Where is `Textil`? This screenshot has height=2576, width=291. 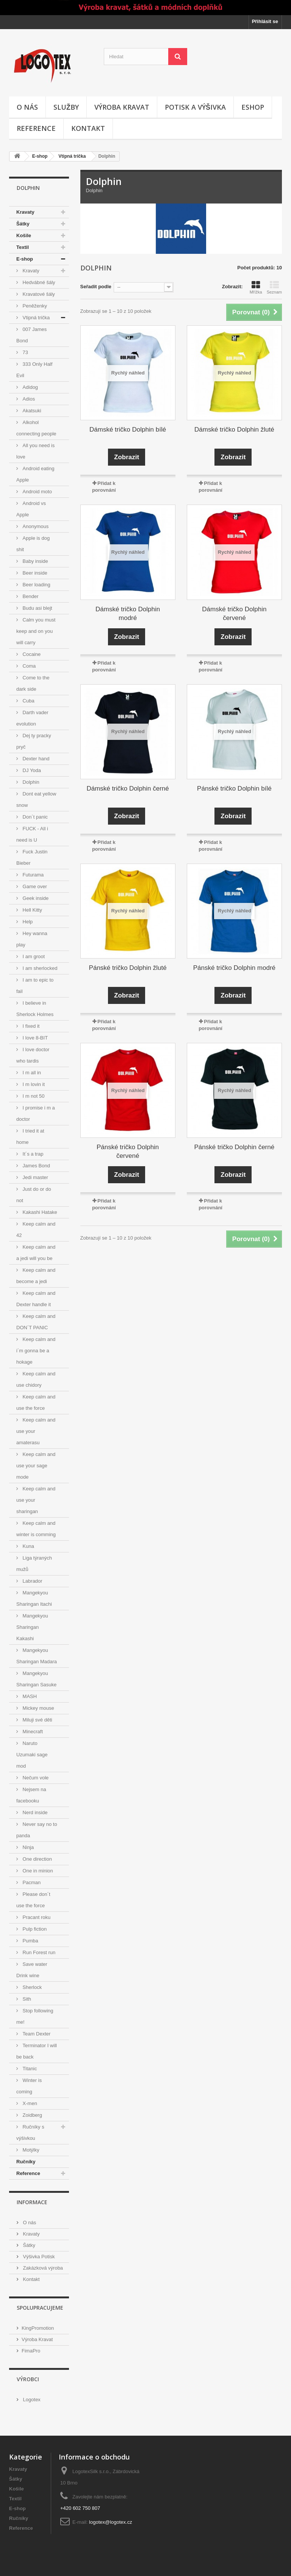 Textil is located at coordinates (22, 247).